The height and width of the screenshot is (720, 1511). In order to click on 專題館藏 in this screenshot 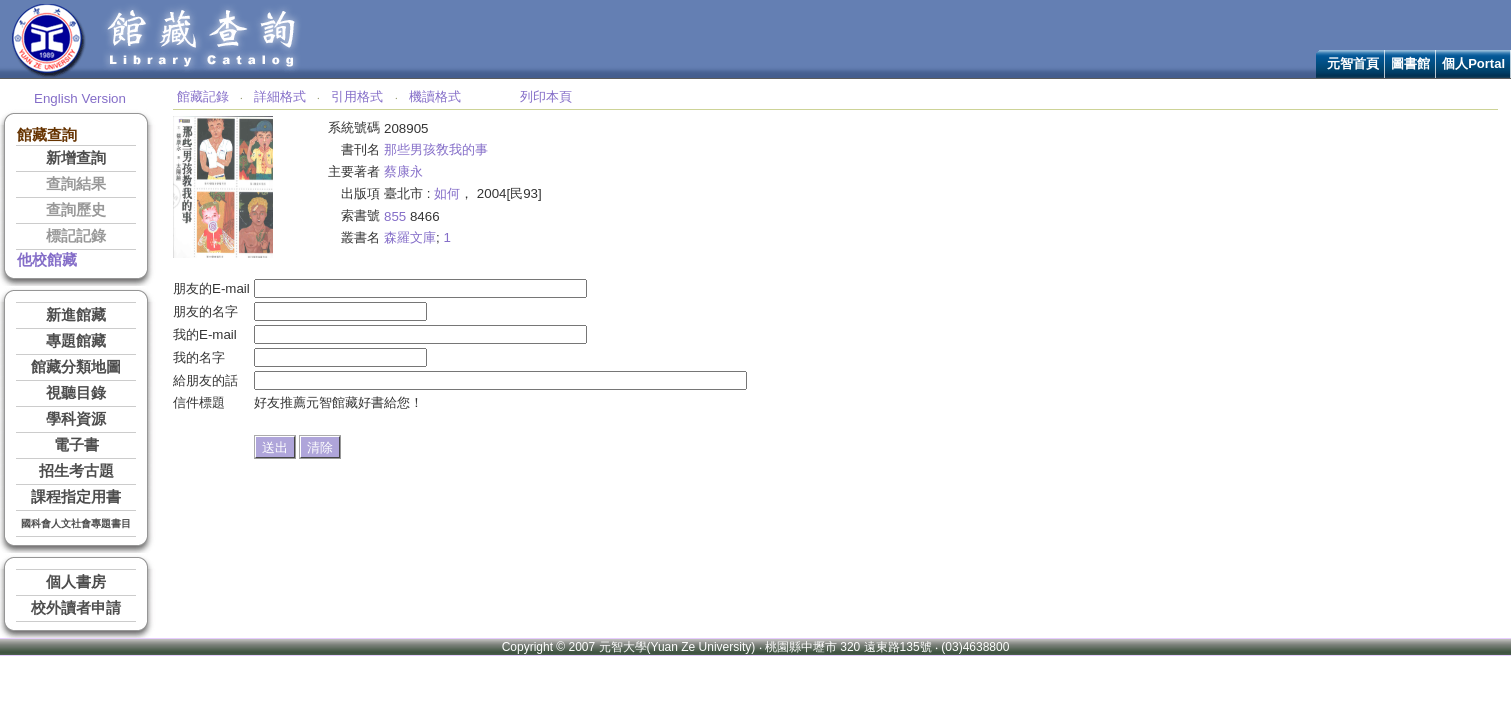, I will do `click(76, 341)`.